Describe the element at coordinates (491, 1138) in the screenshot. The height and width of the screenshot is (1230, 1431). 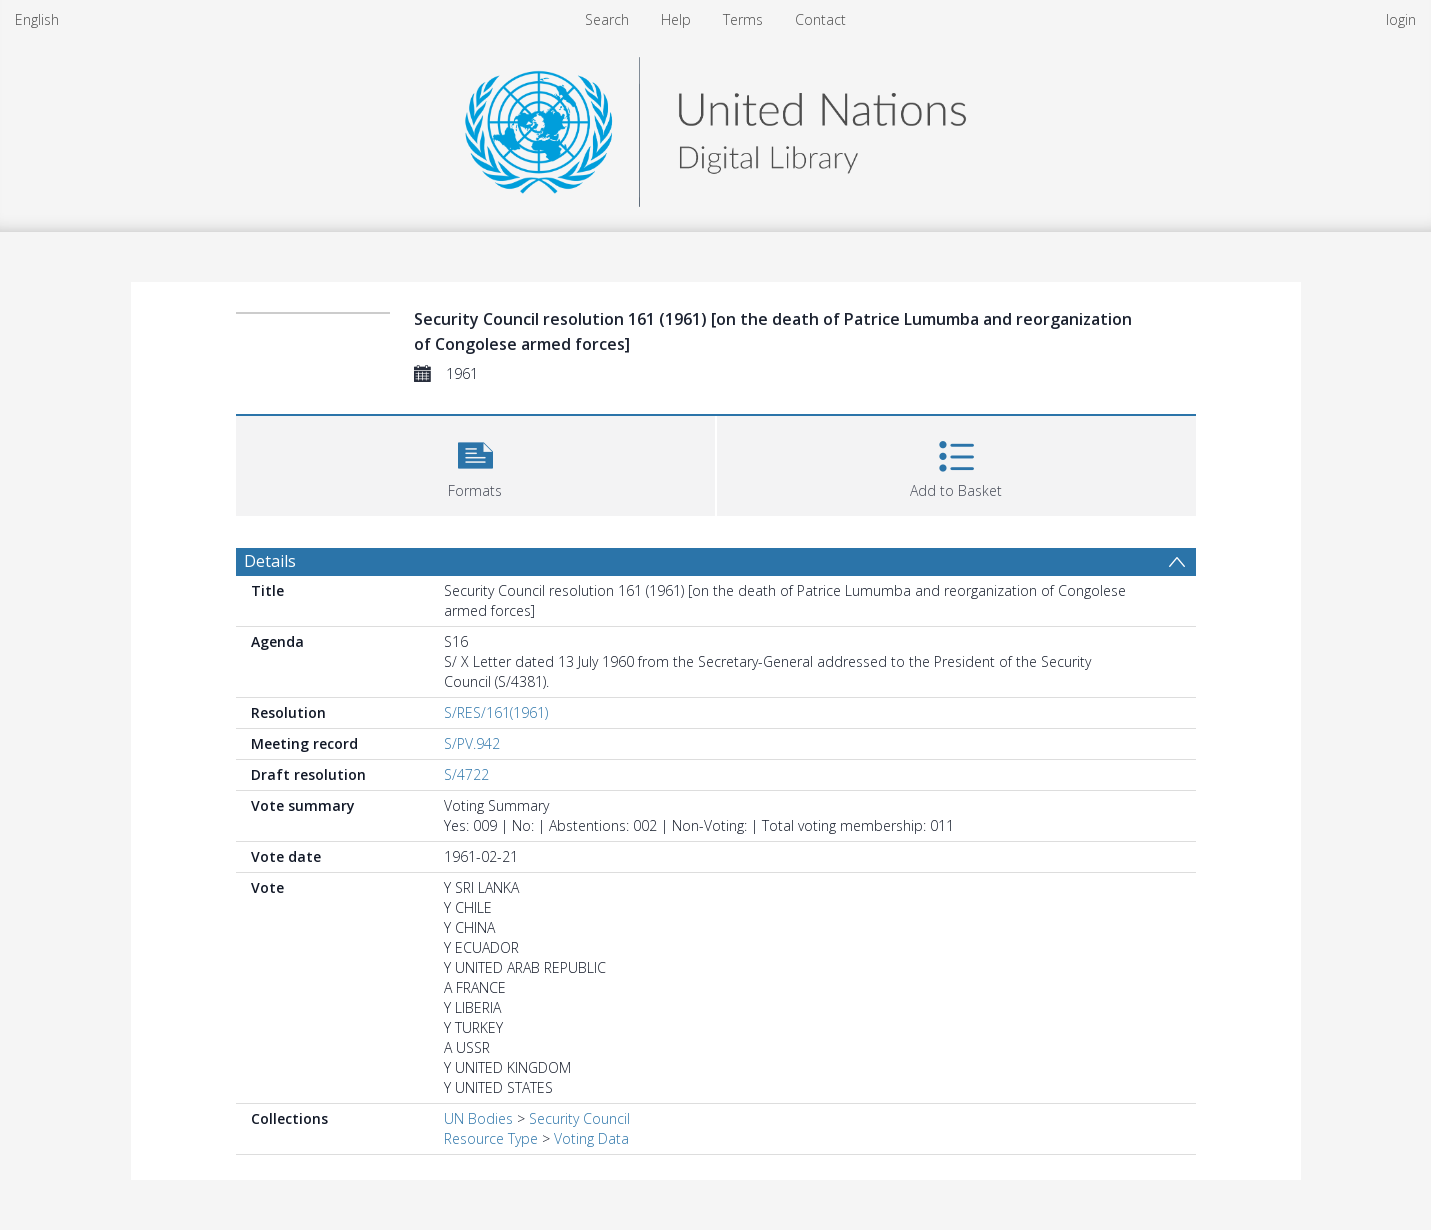
I see `Resource Type` at that location.